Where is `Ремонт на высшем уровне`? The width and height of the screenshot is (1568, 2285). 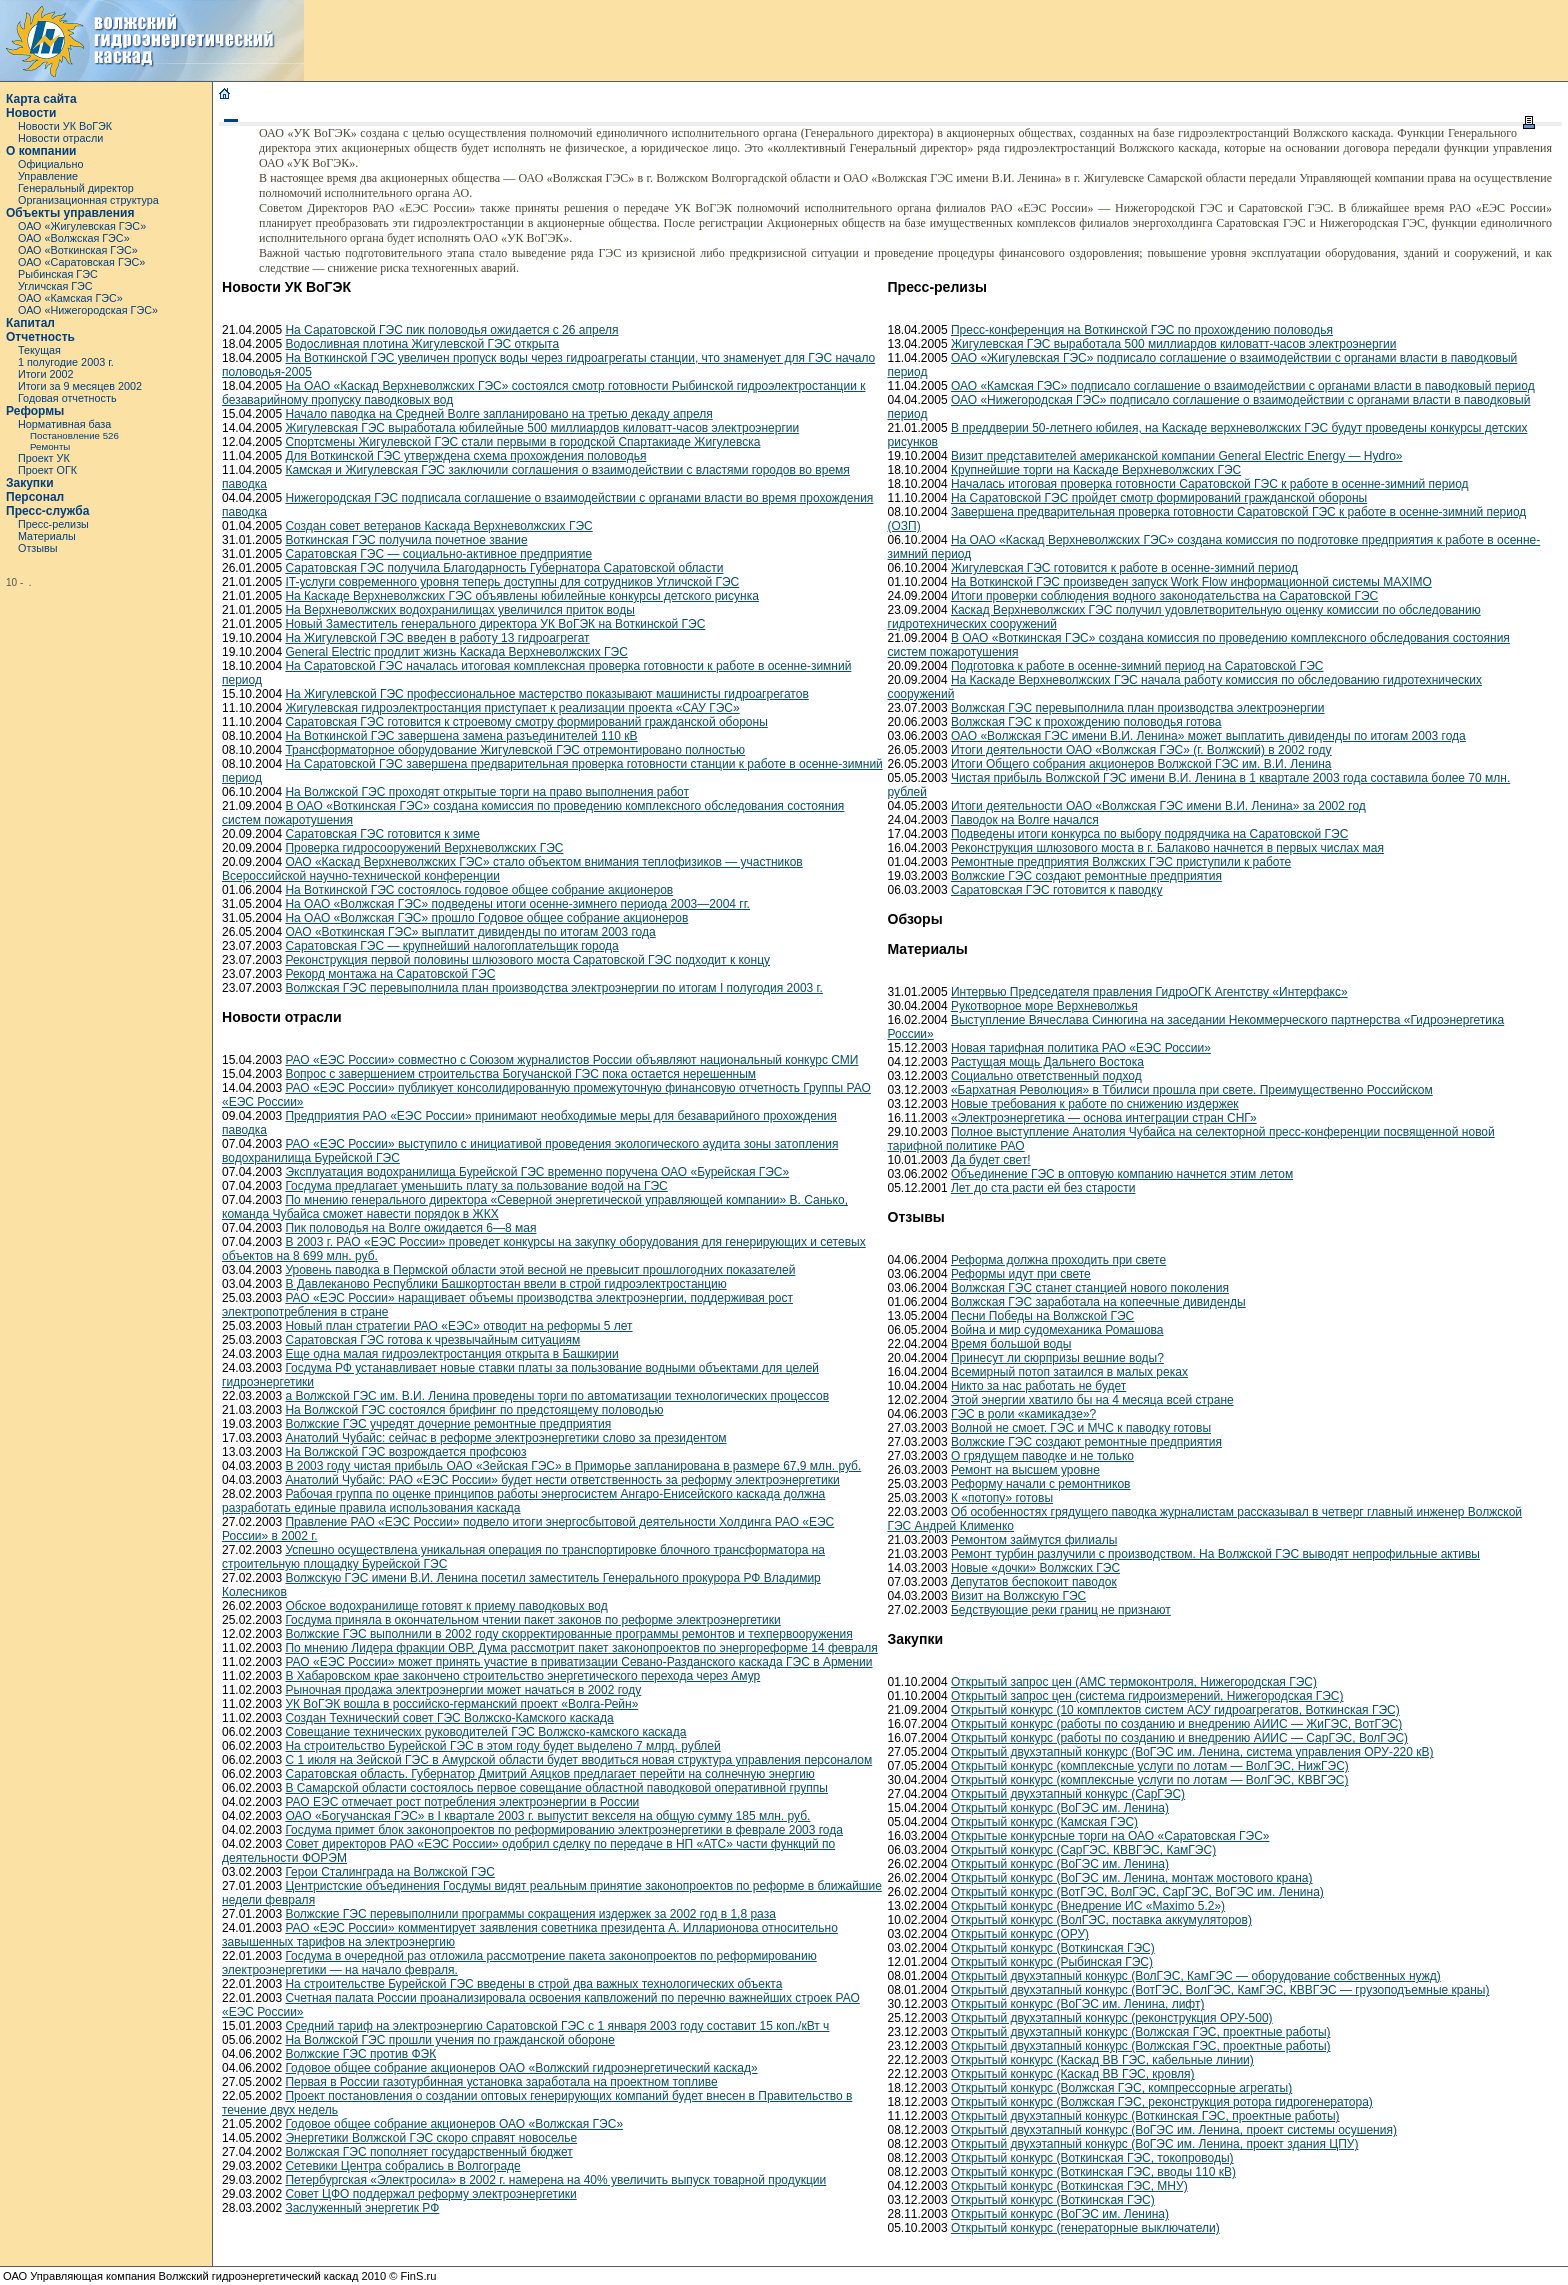 Ремонт на высшем уровне is located at coordinates (1025, 1470).